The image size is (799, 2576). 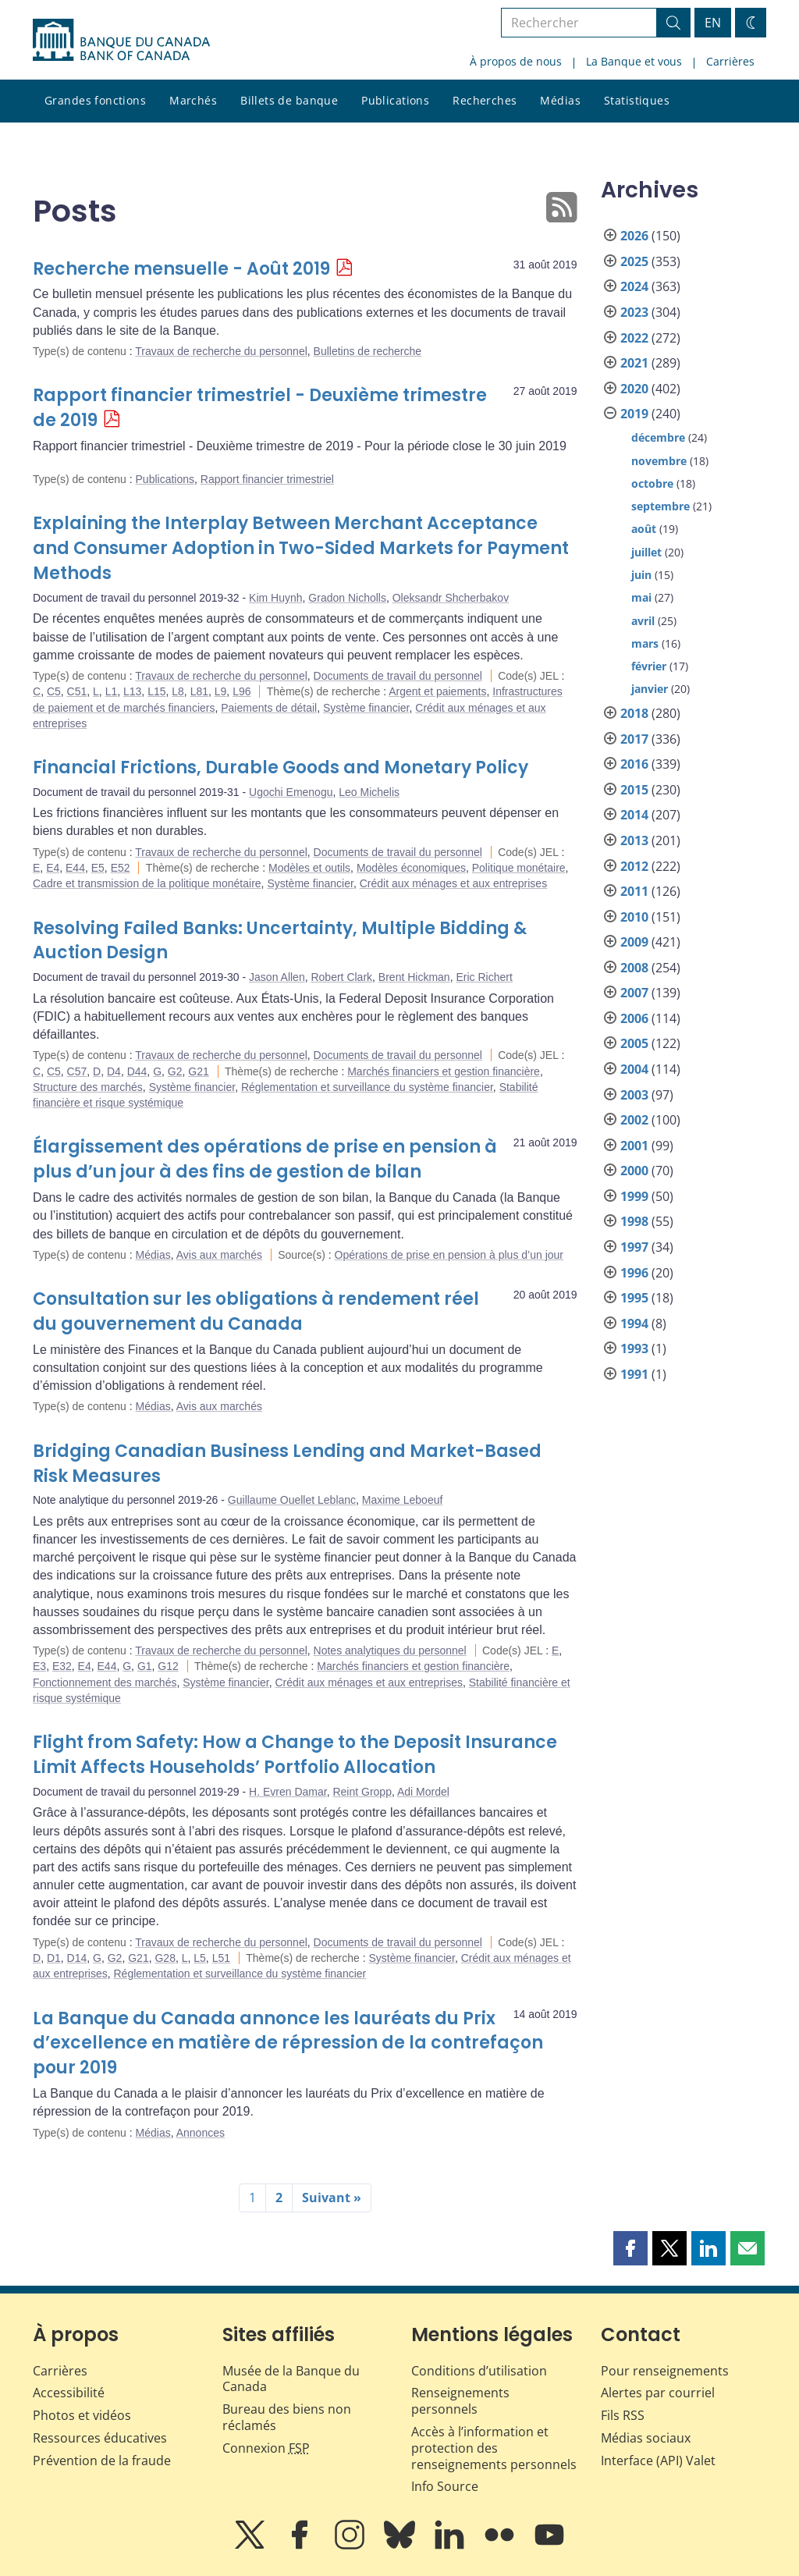 I want to click on 2021, so click(x=634, y=362).